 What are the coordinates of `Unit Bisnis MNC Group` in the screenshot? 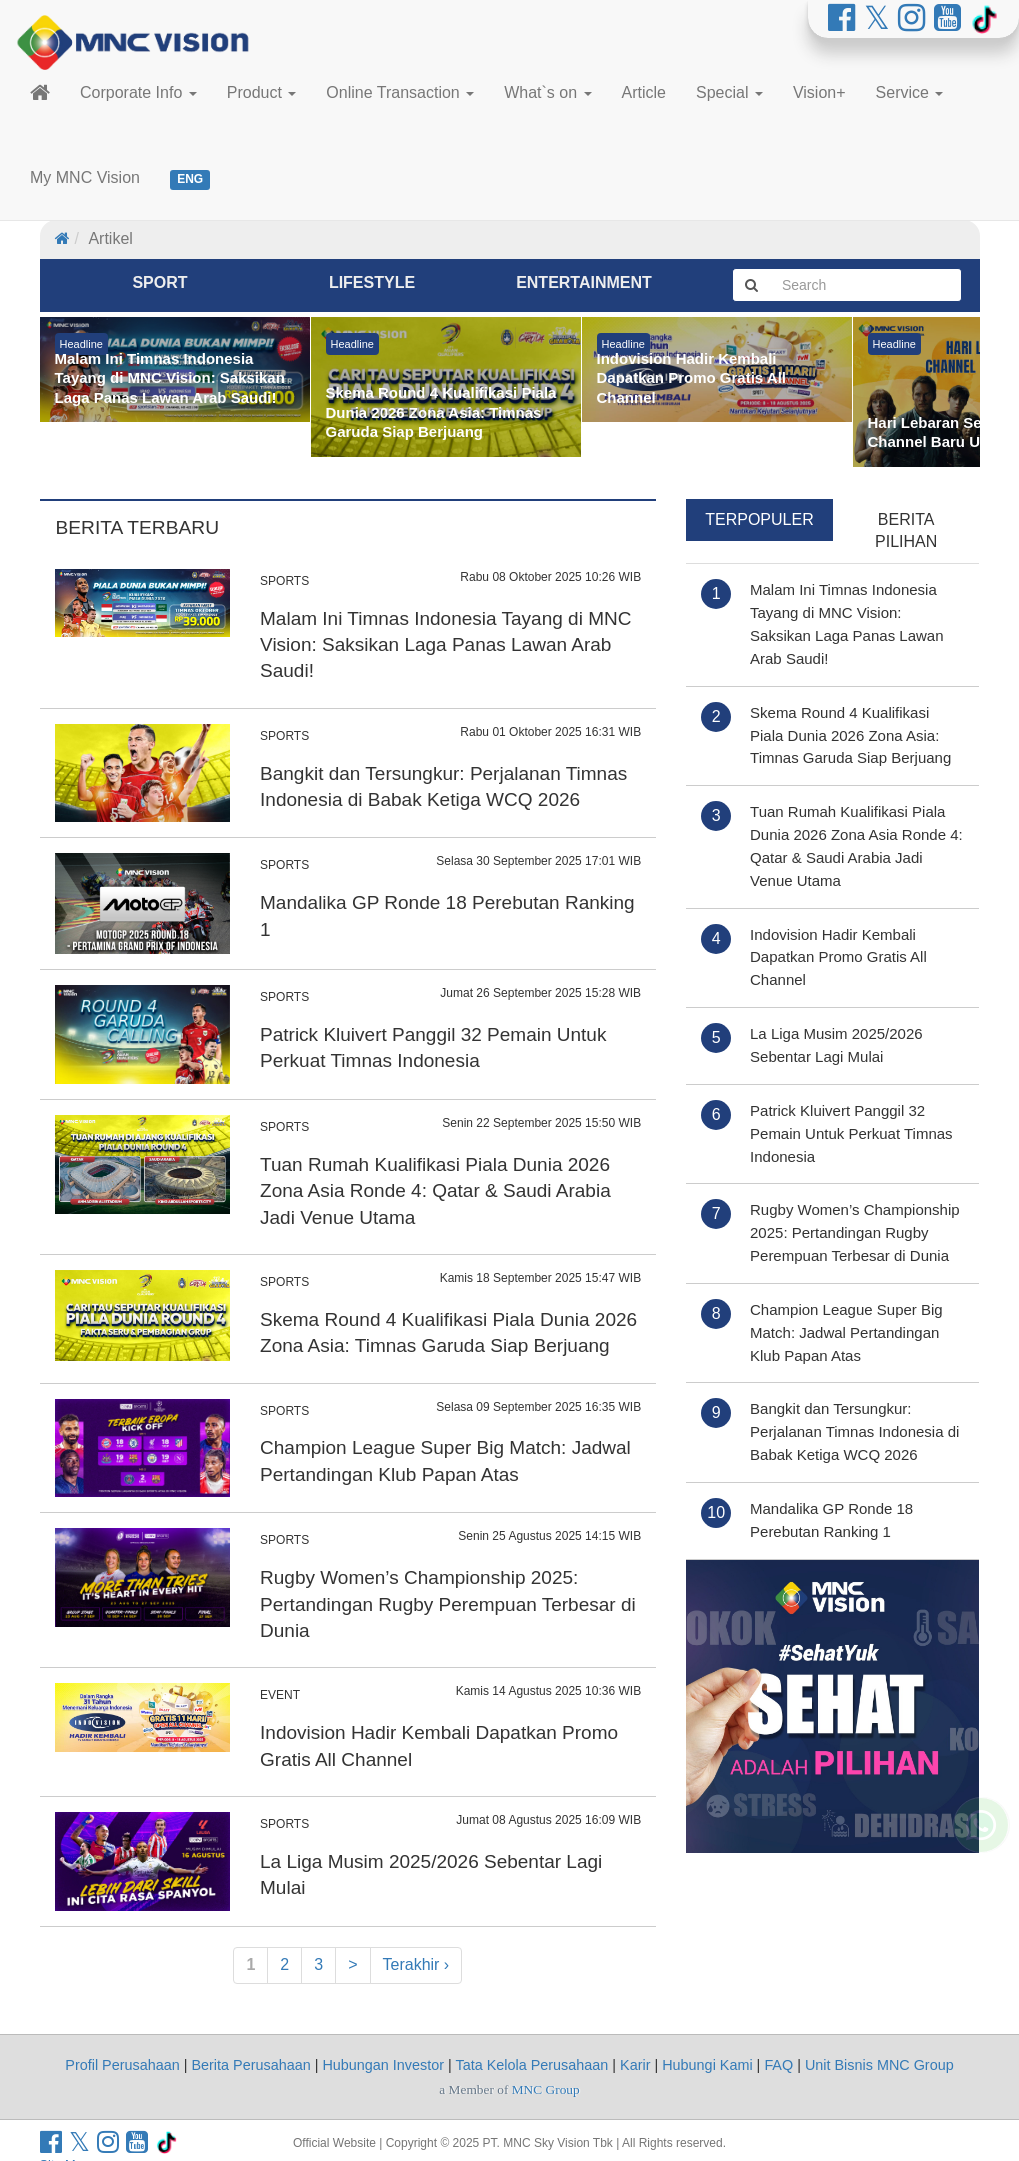 It's located at (879, 2065).